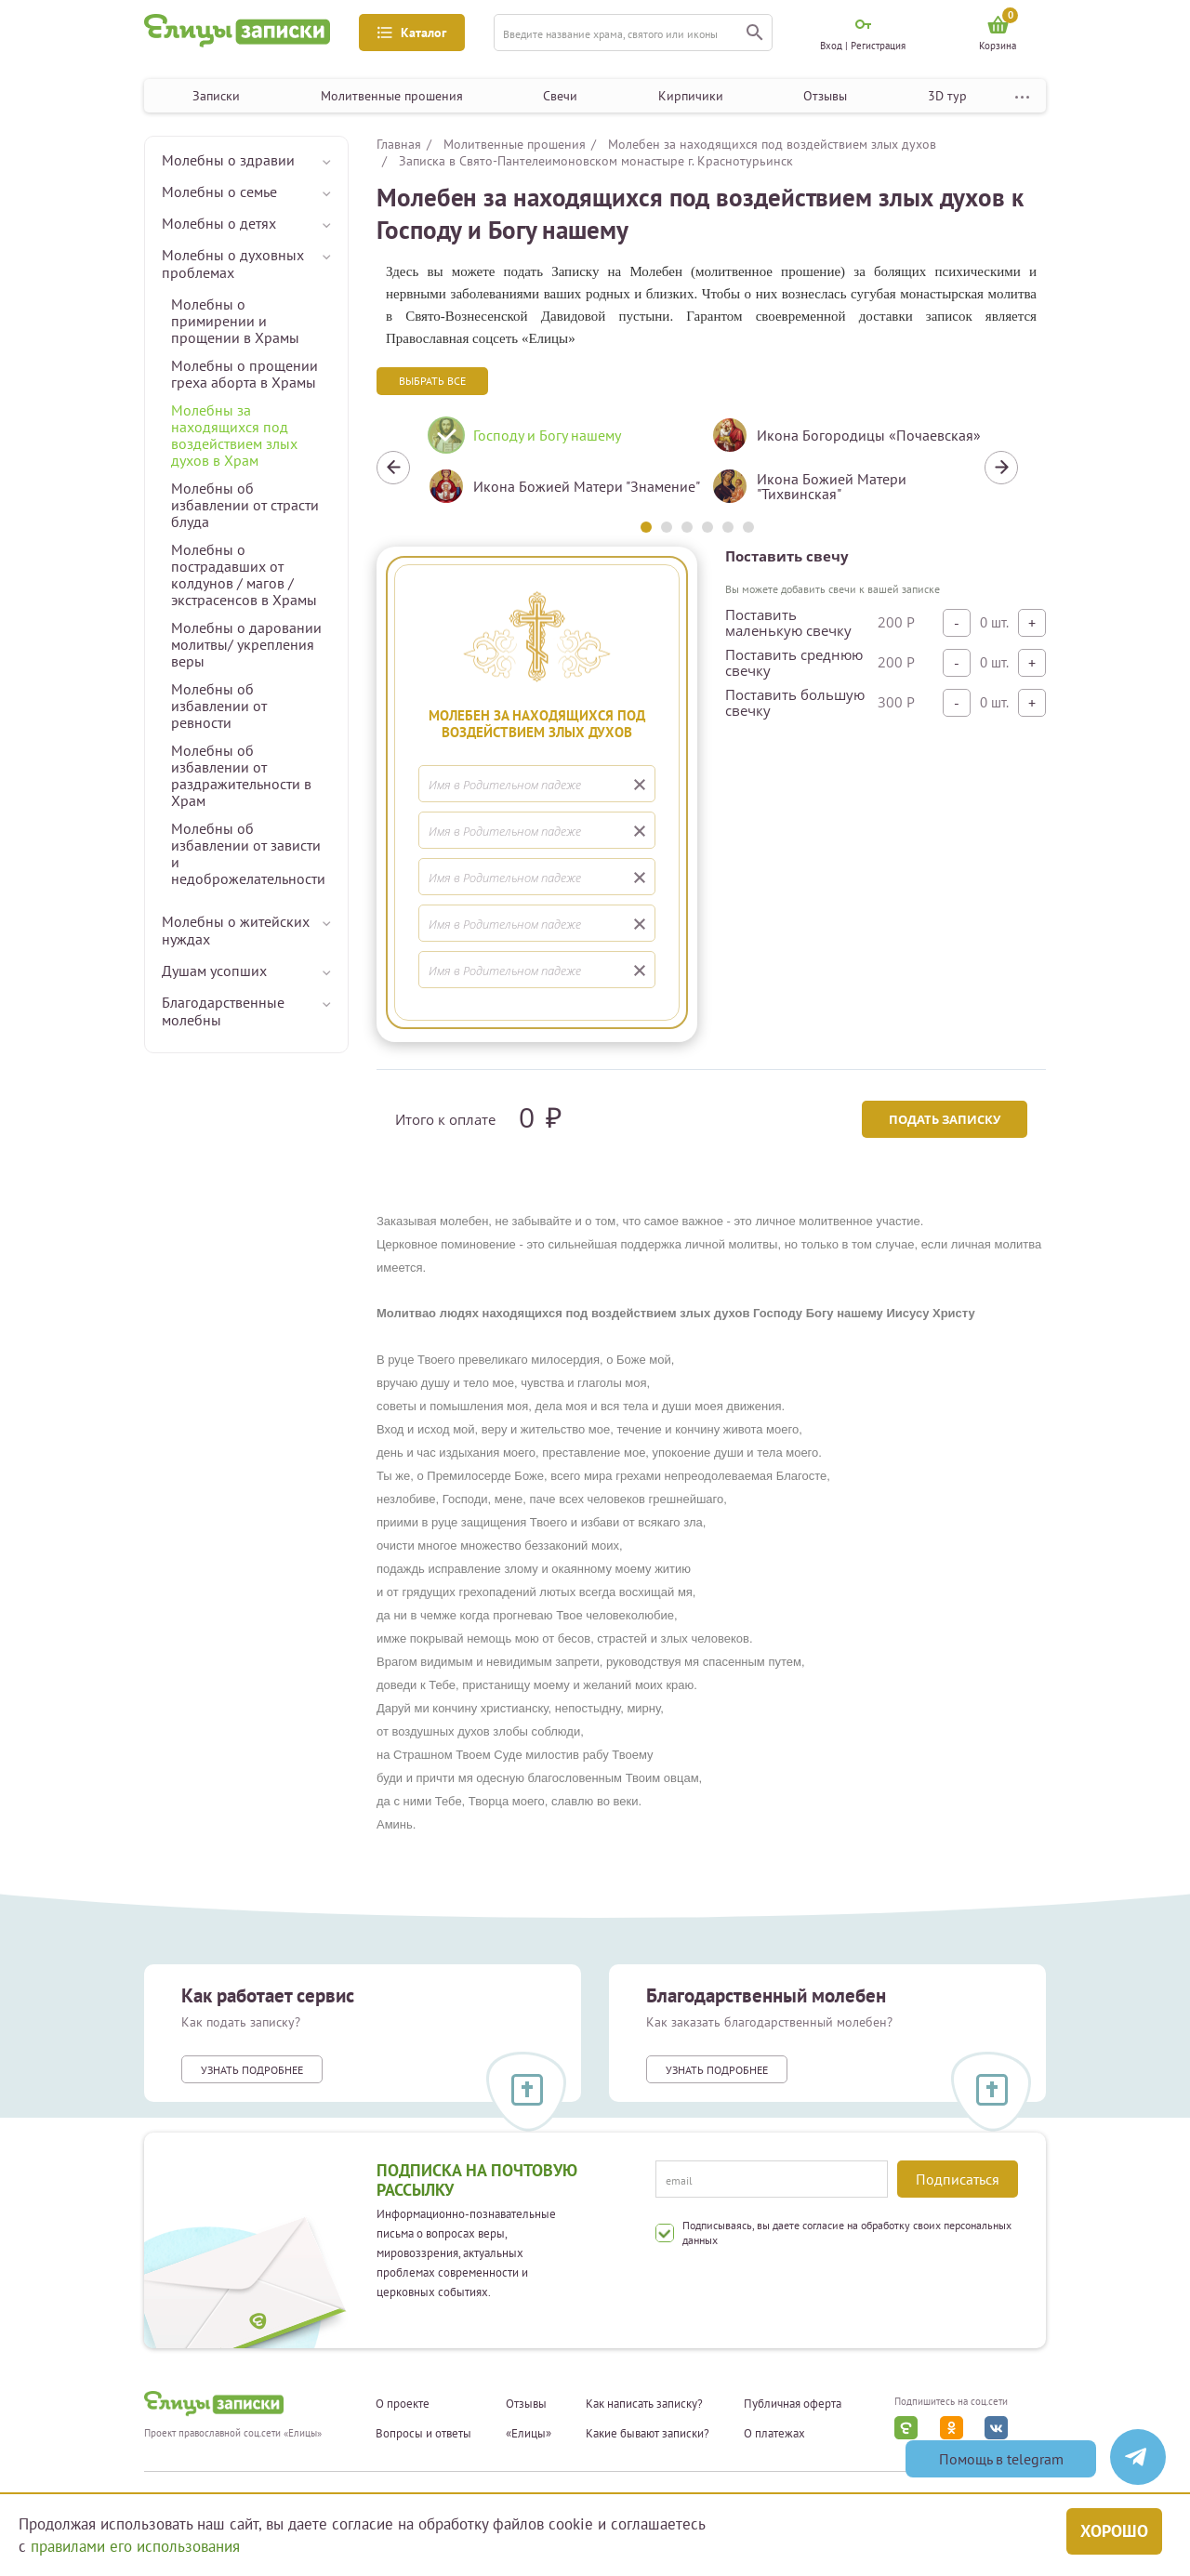  Describe the element at coordinates (555, 467) in the screenshot. I see `[tabpanel]` at that location.